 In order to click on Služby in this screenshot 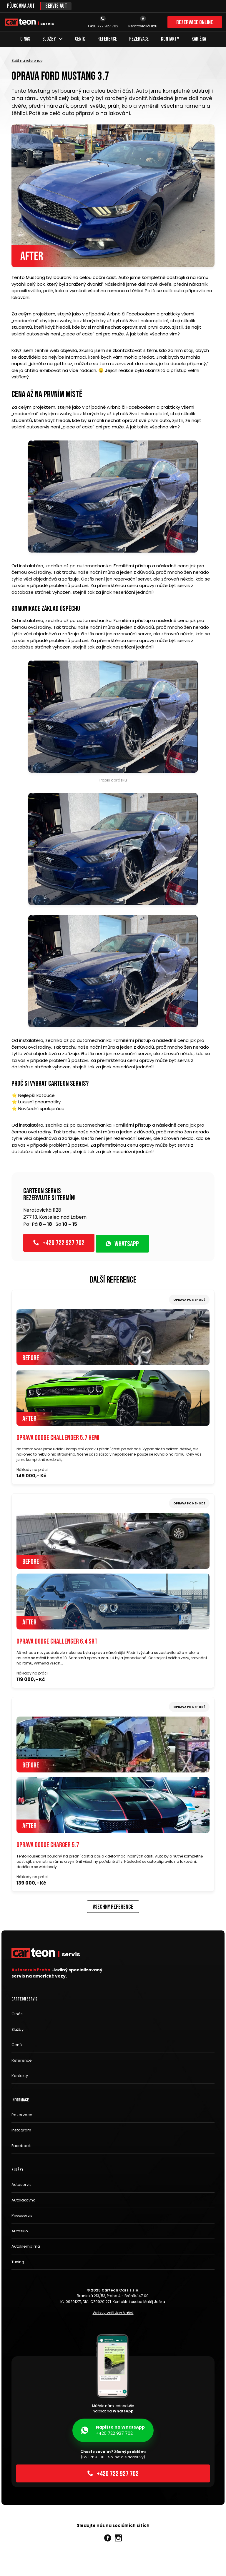, I will do `click(52, 39)`.